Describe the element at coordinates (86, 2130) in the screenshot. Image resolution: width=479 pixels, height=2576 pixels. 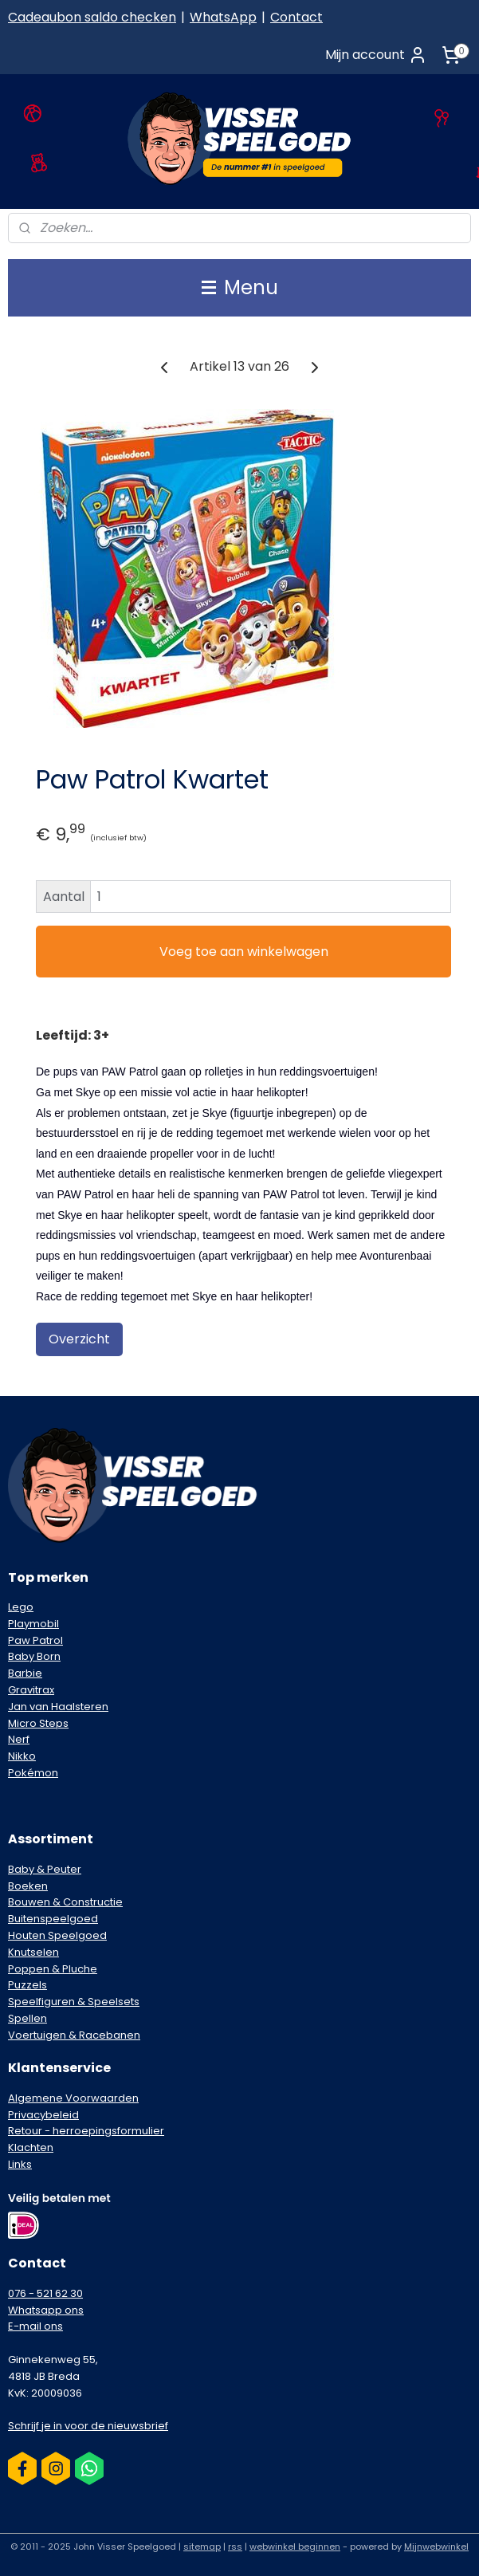
I see `Retour - herroepingsformulier` at that location.